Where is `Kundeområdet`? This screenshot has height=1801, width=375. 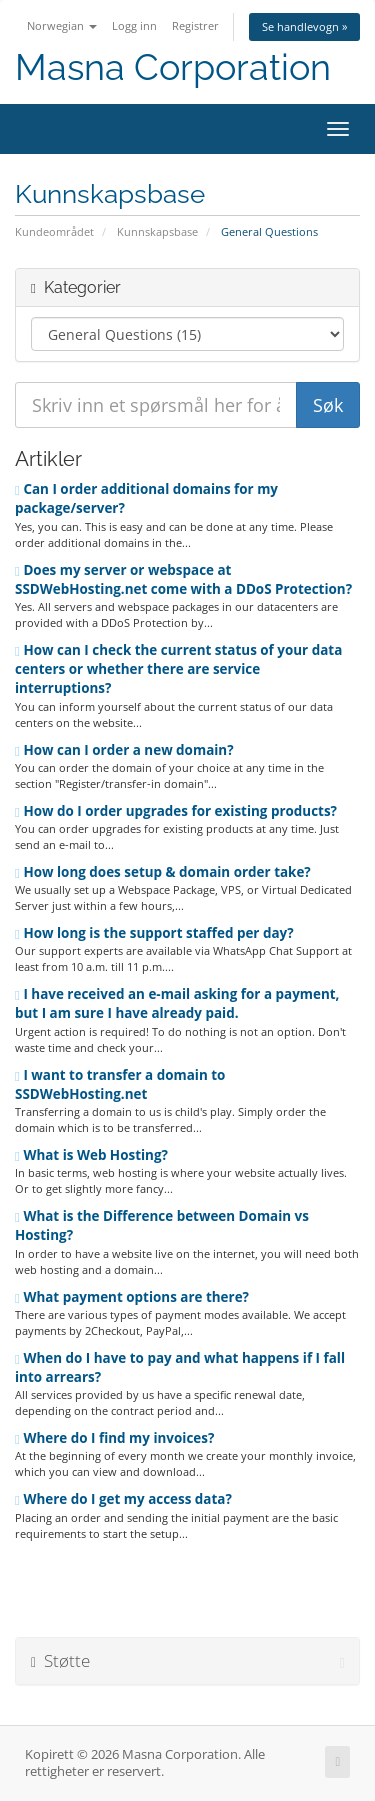
Kundeområdet is located at coordinates (54, 231).